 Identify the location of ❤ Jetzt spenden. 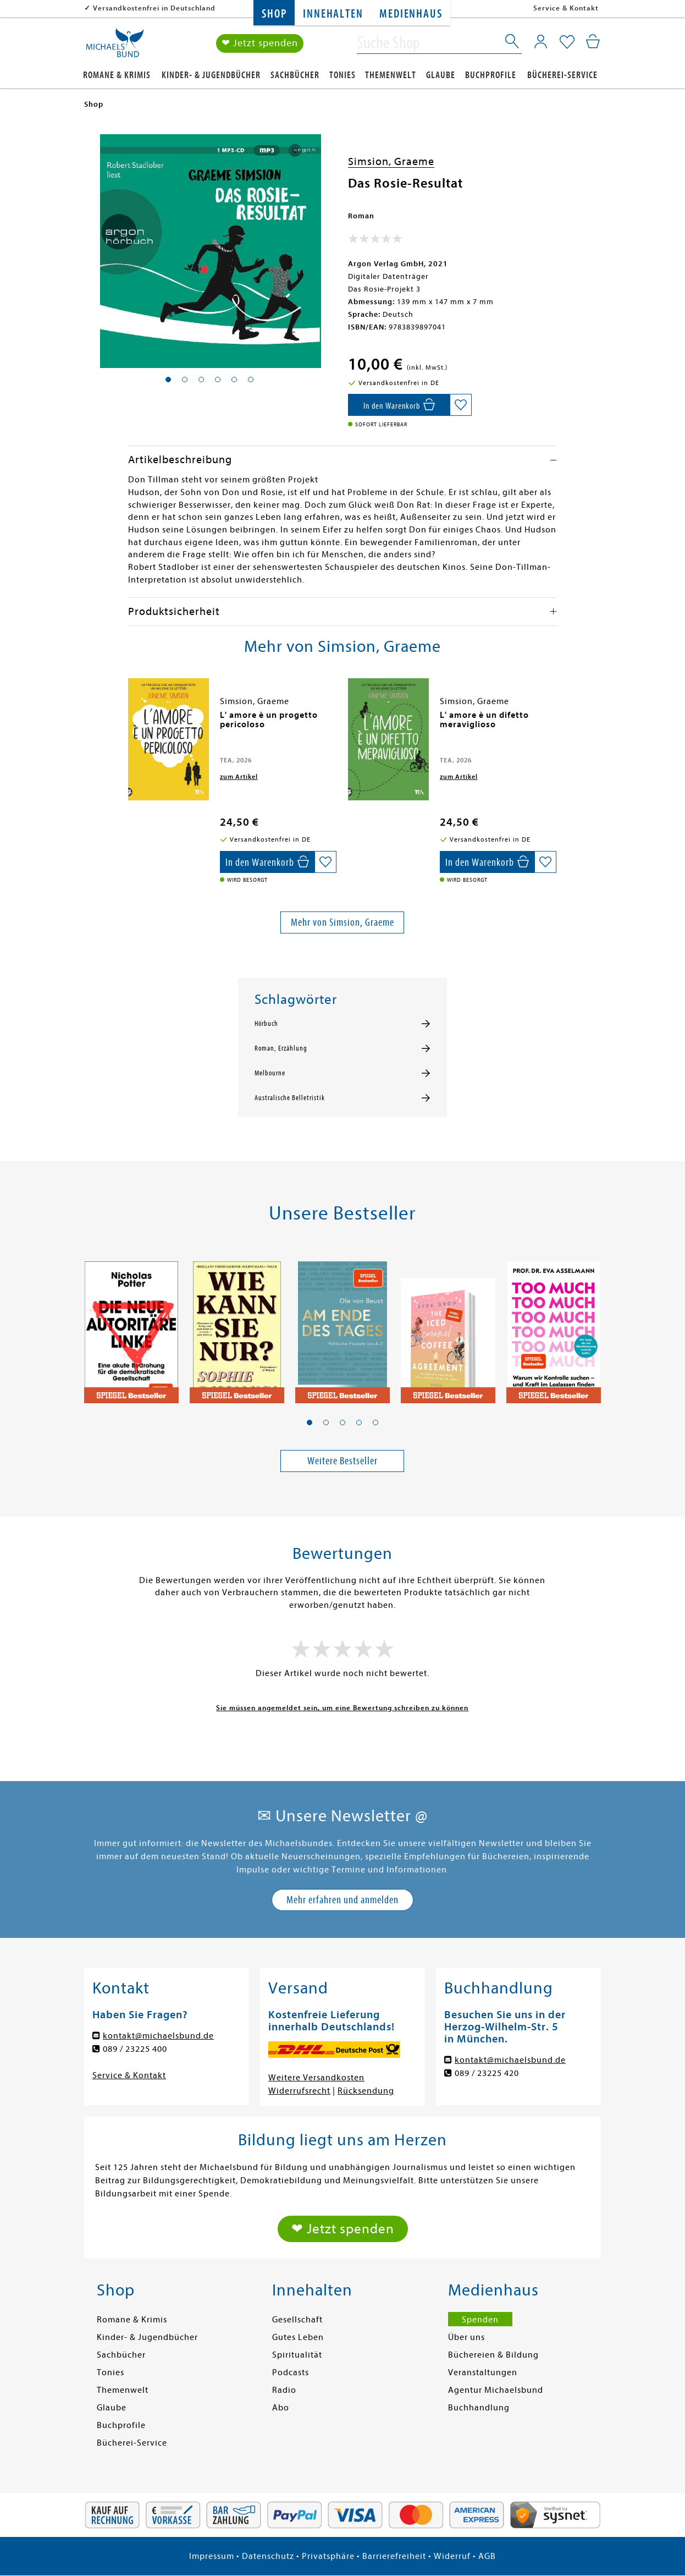
(260, 43).